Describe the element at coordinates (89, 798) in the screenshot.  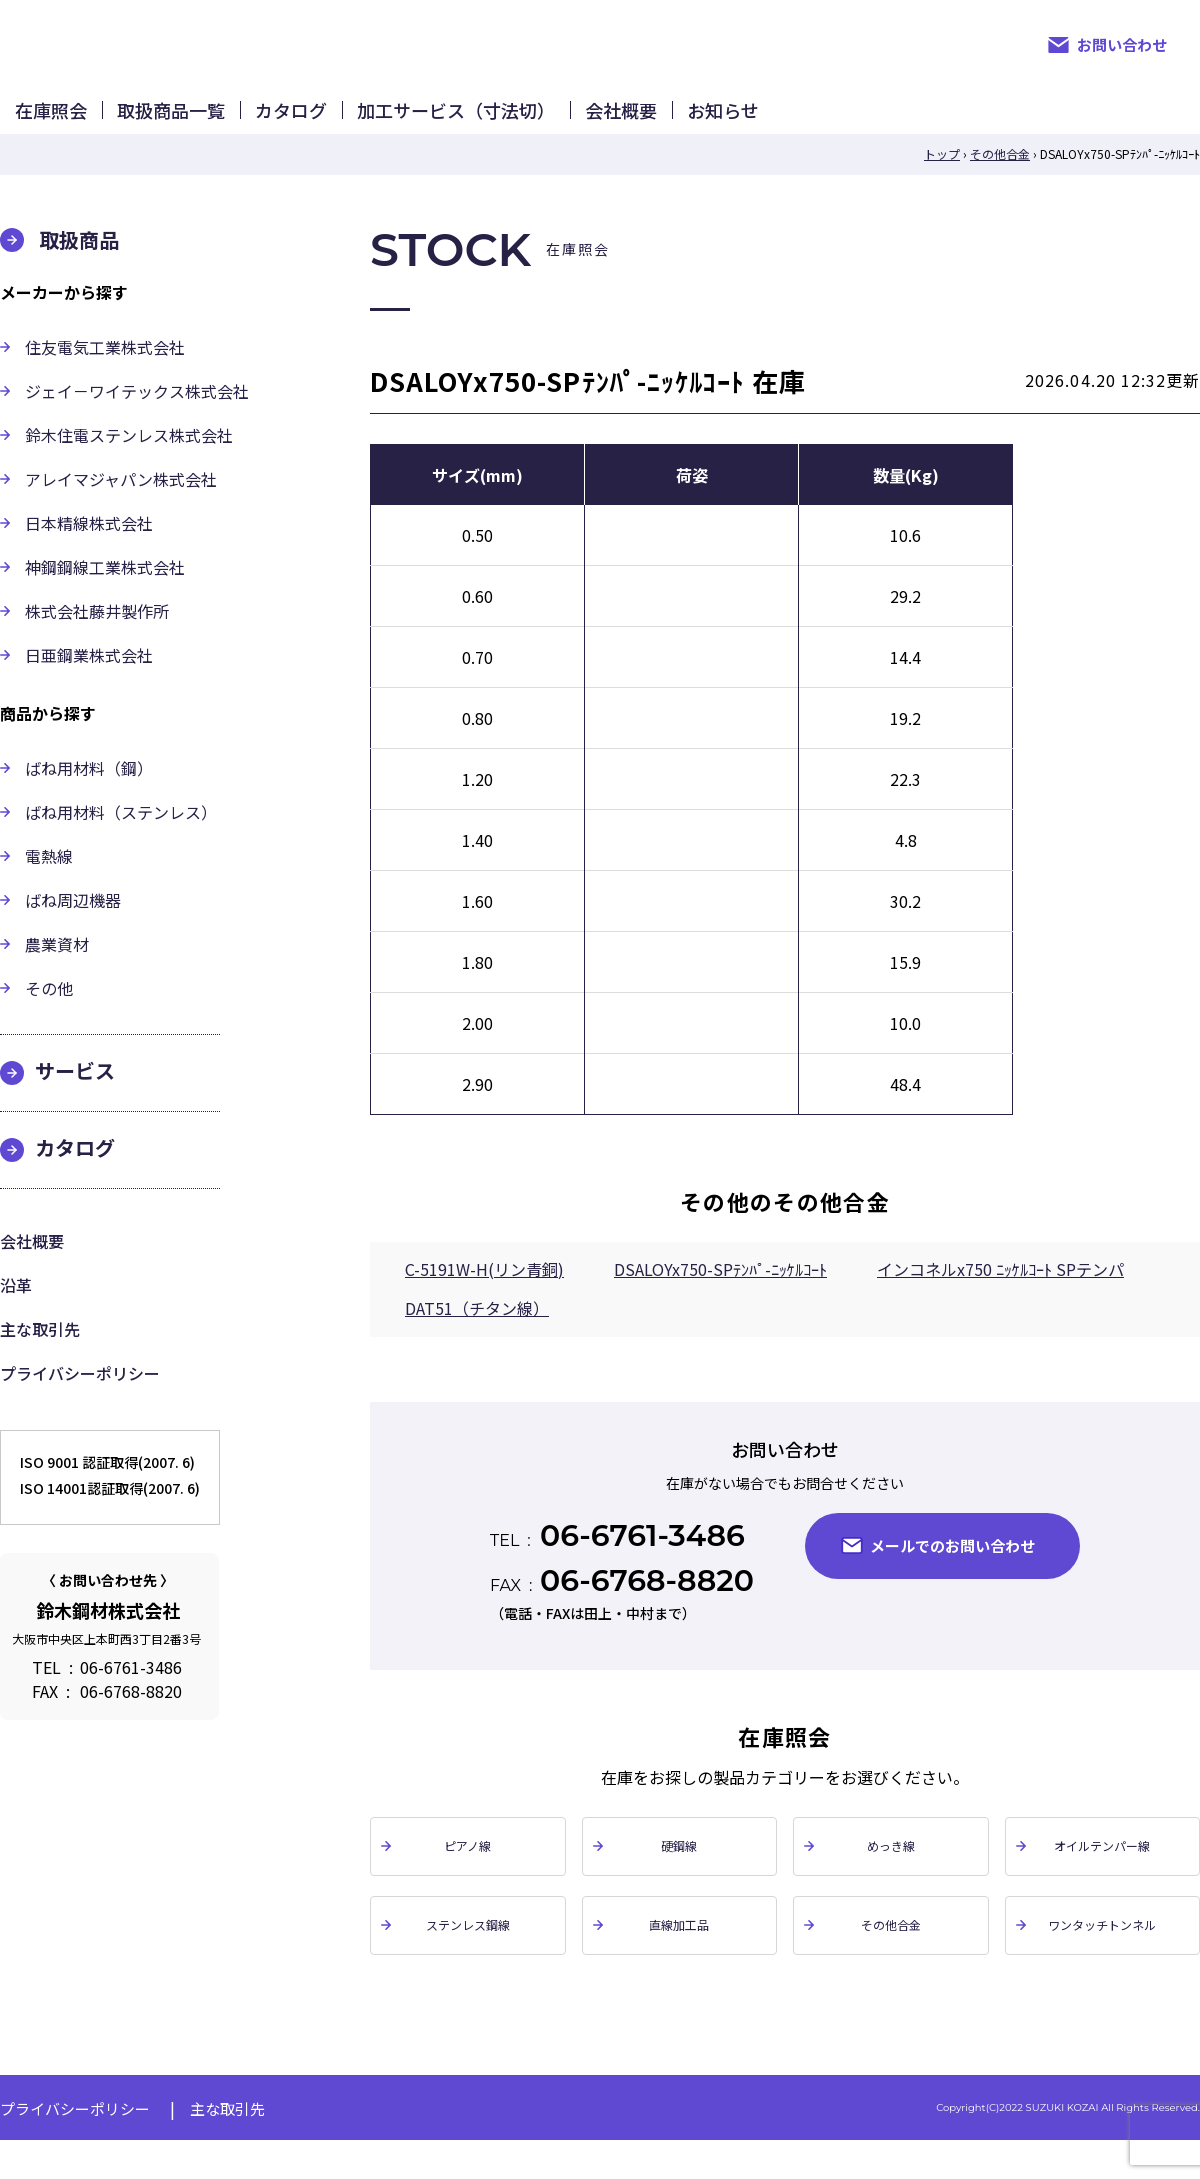
I see `ばね用材料（鋼）` at that location.